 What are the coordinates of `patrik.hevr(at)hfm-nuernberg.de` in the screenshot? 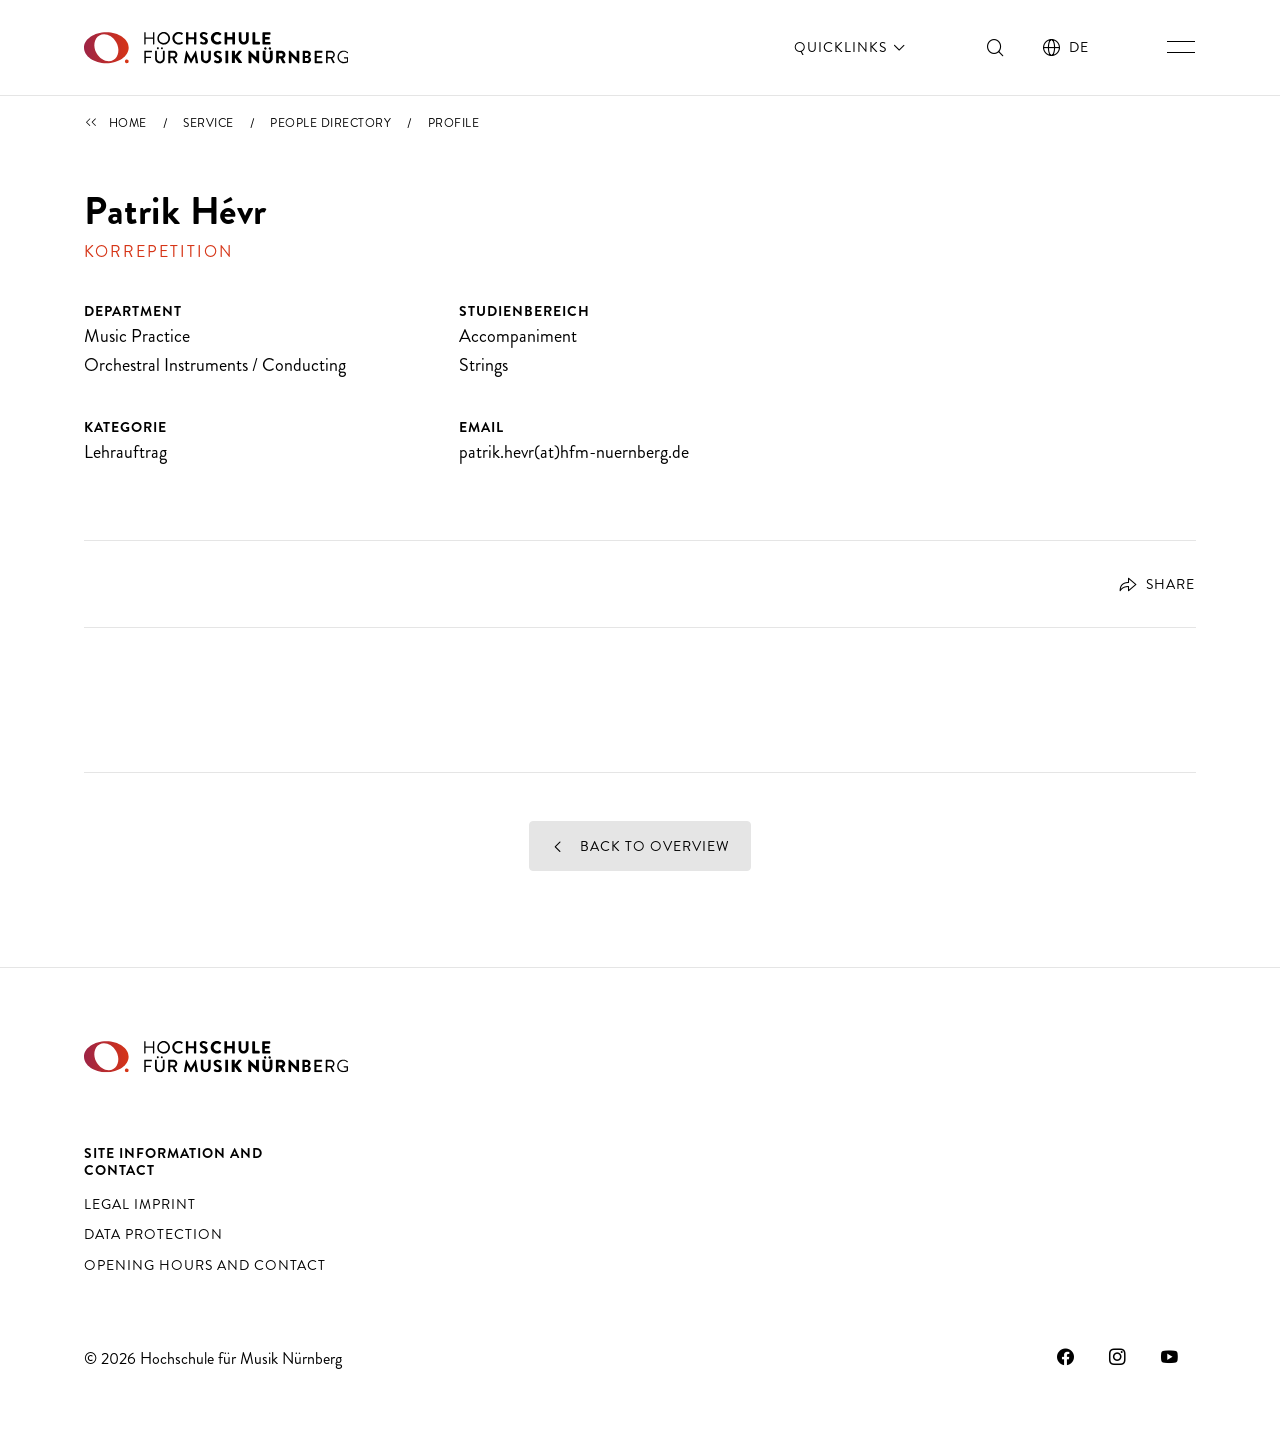 It's located at (574, 452).